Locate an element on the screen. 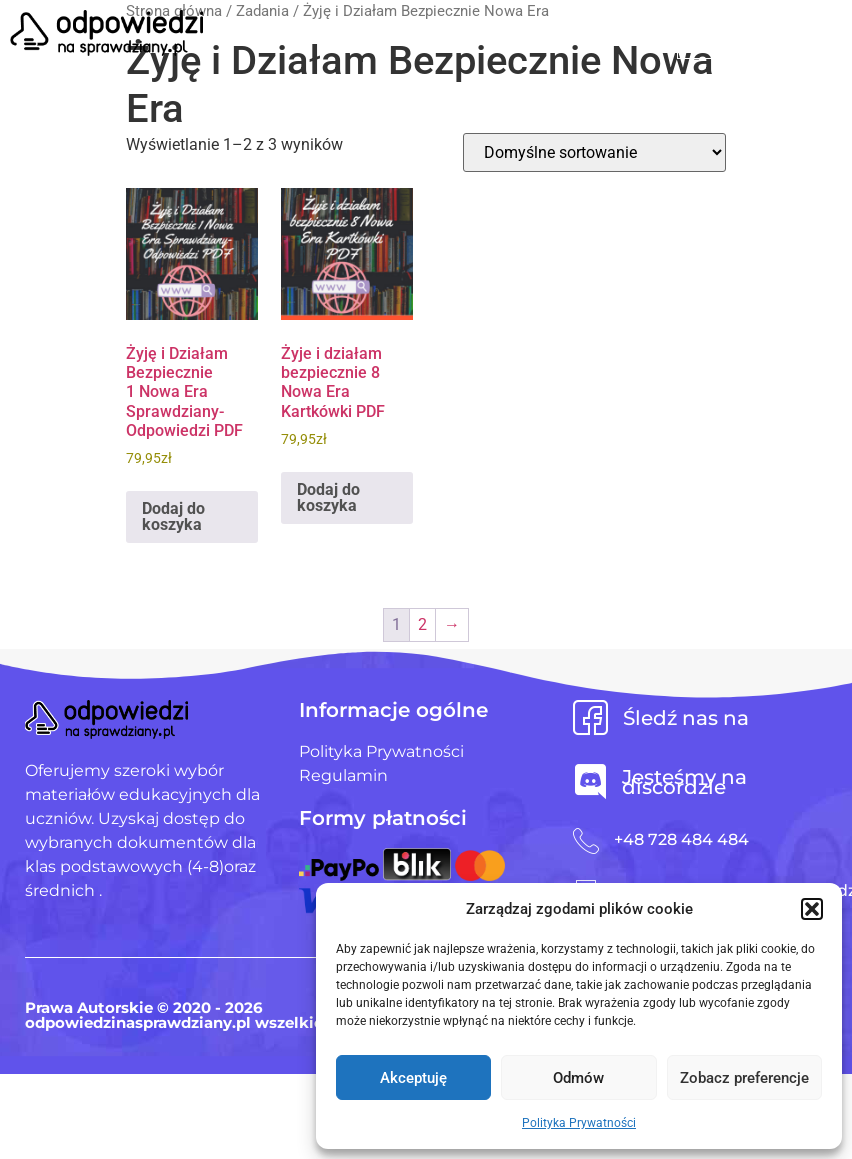 This screenshot has width=852, height=1159. Akceptuję is located at coordinates (413, 1078).